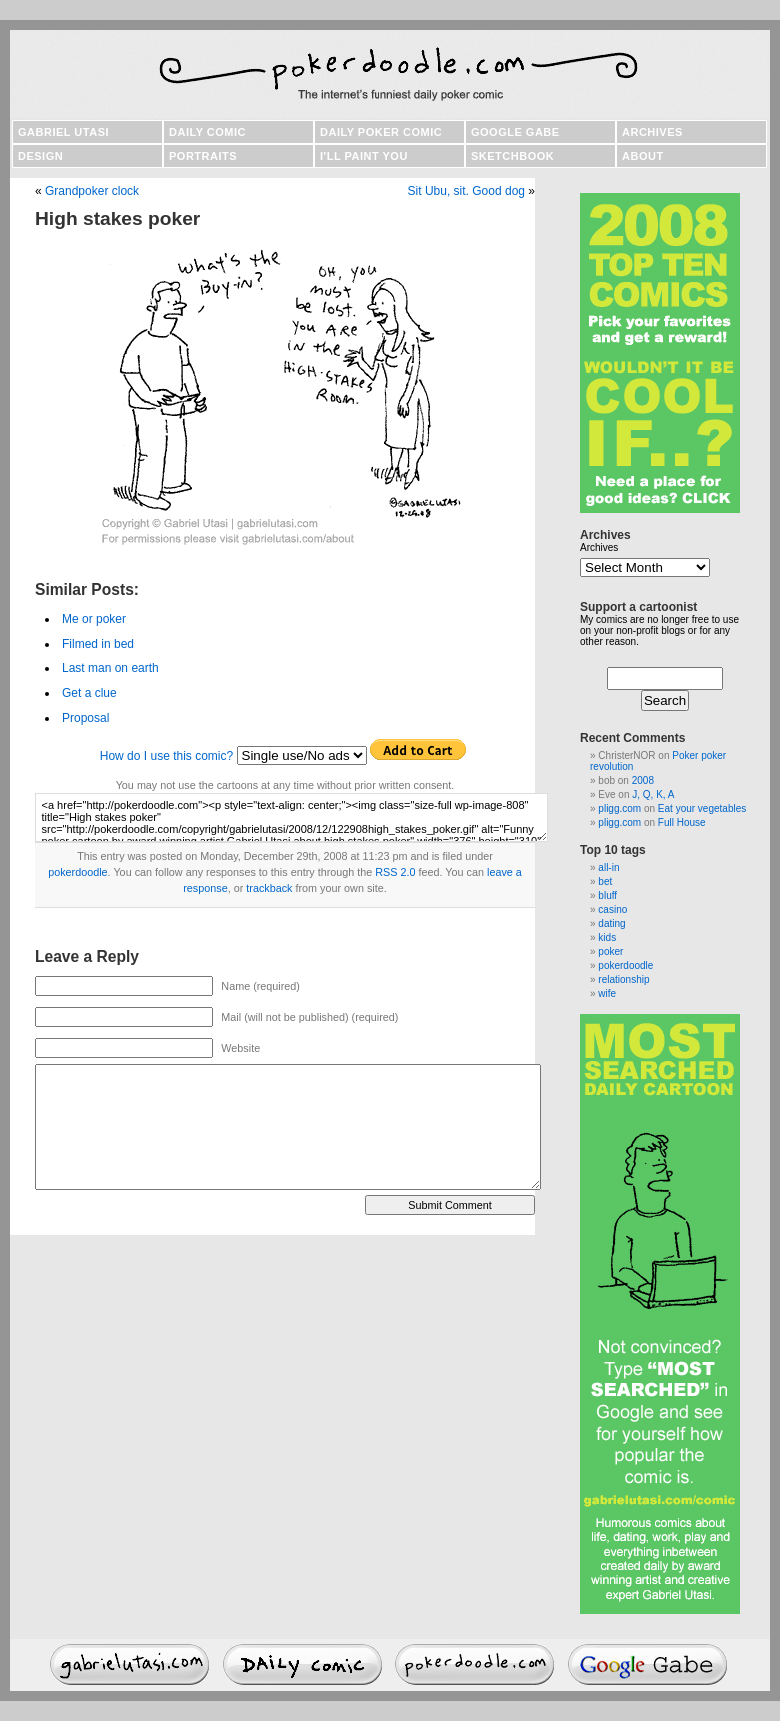  Describe the element at coordinates (652, 132) in the screenshot. I see `Archives` at that location.